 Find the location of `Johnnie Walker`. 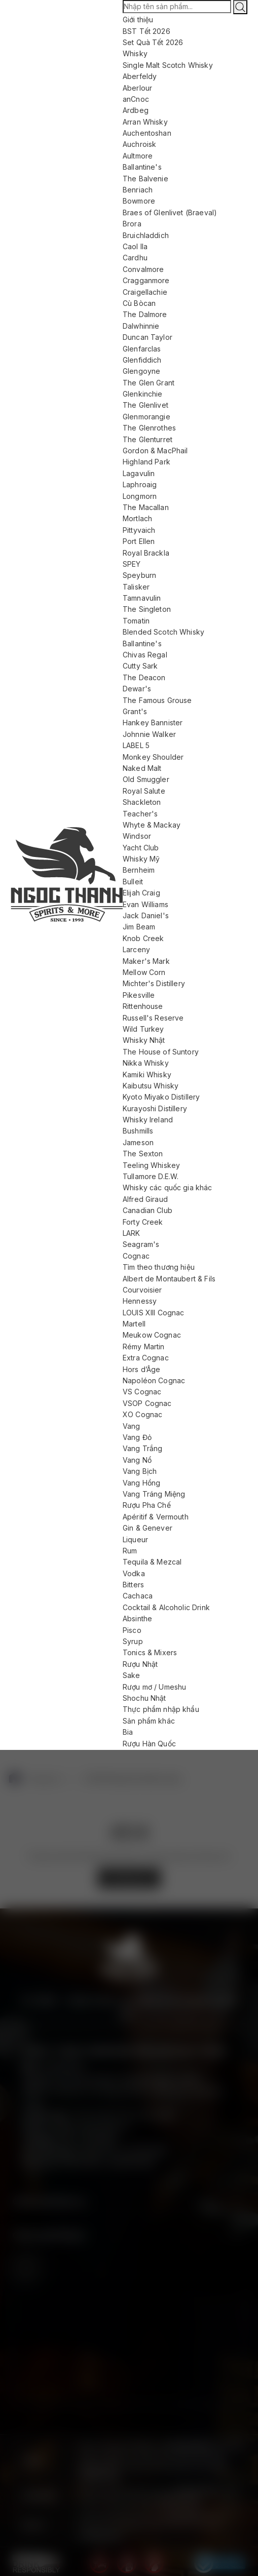

Johnnie Walker is located at coordinates (149, 734).